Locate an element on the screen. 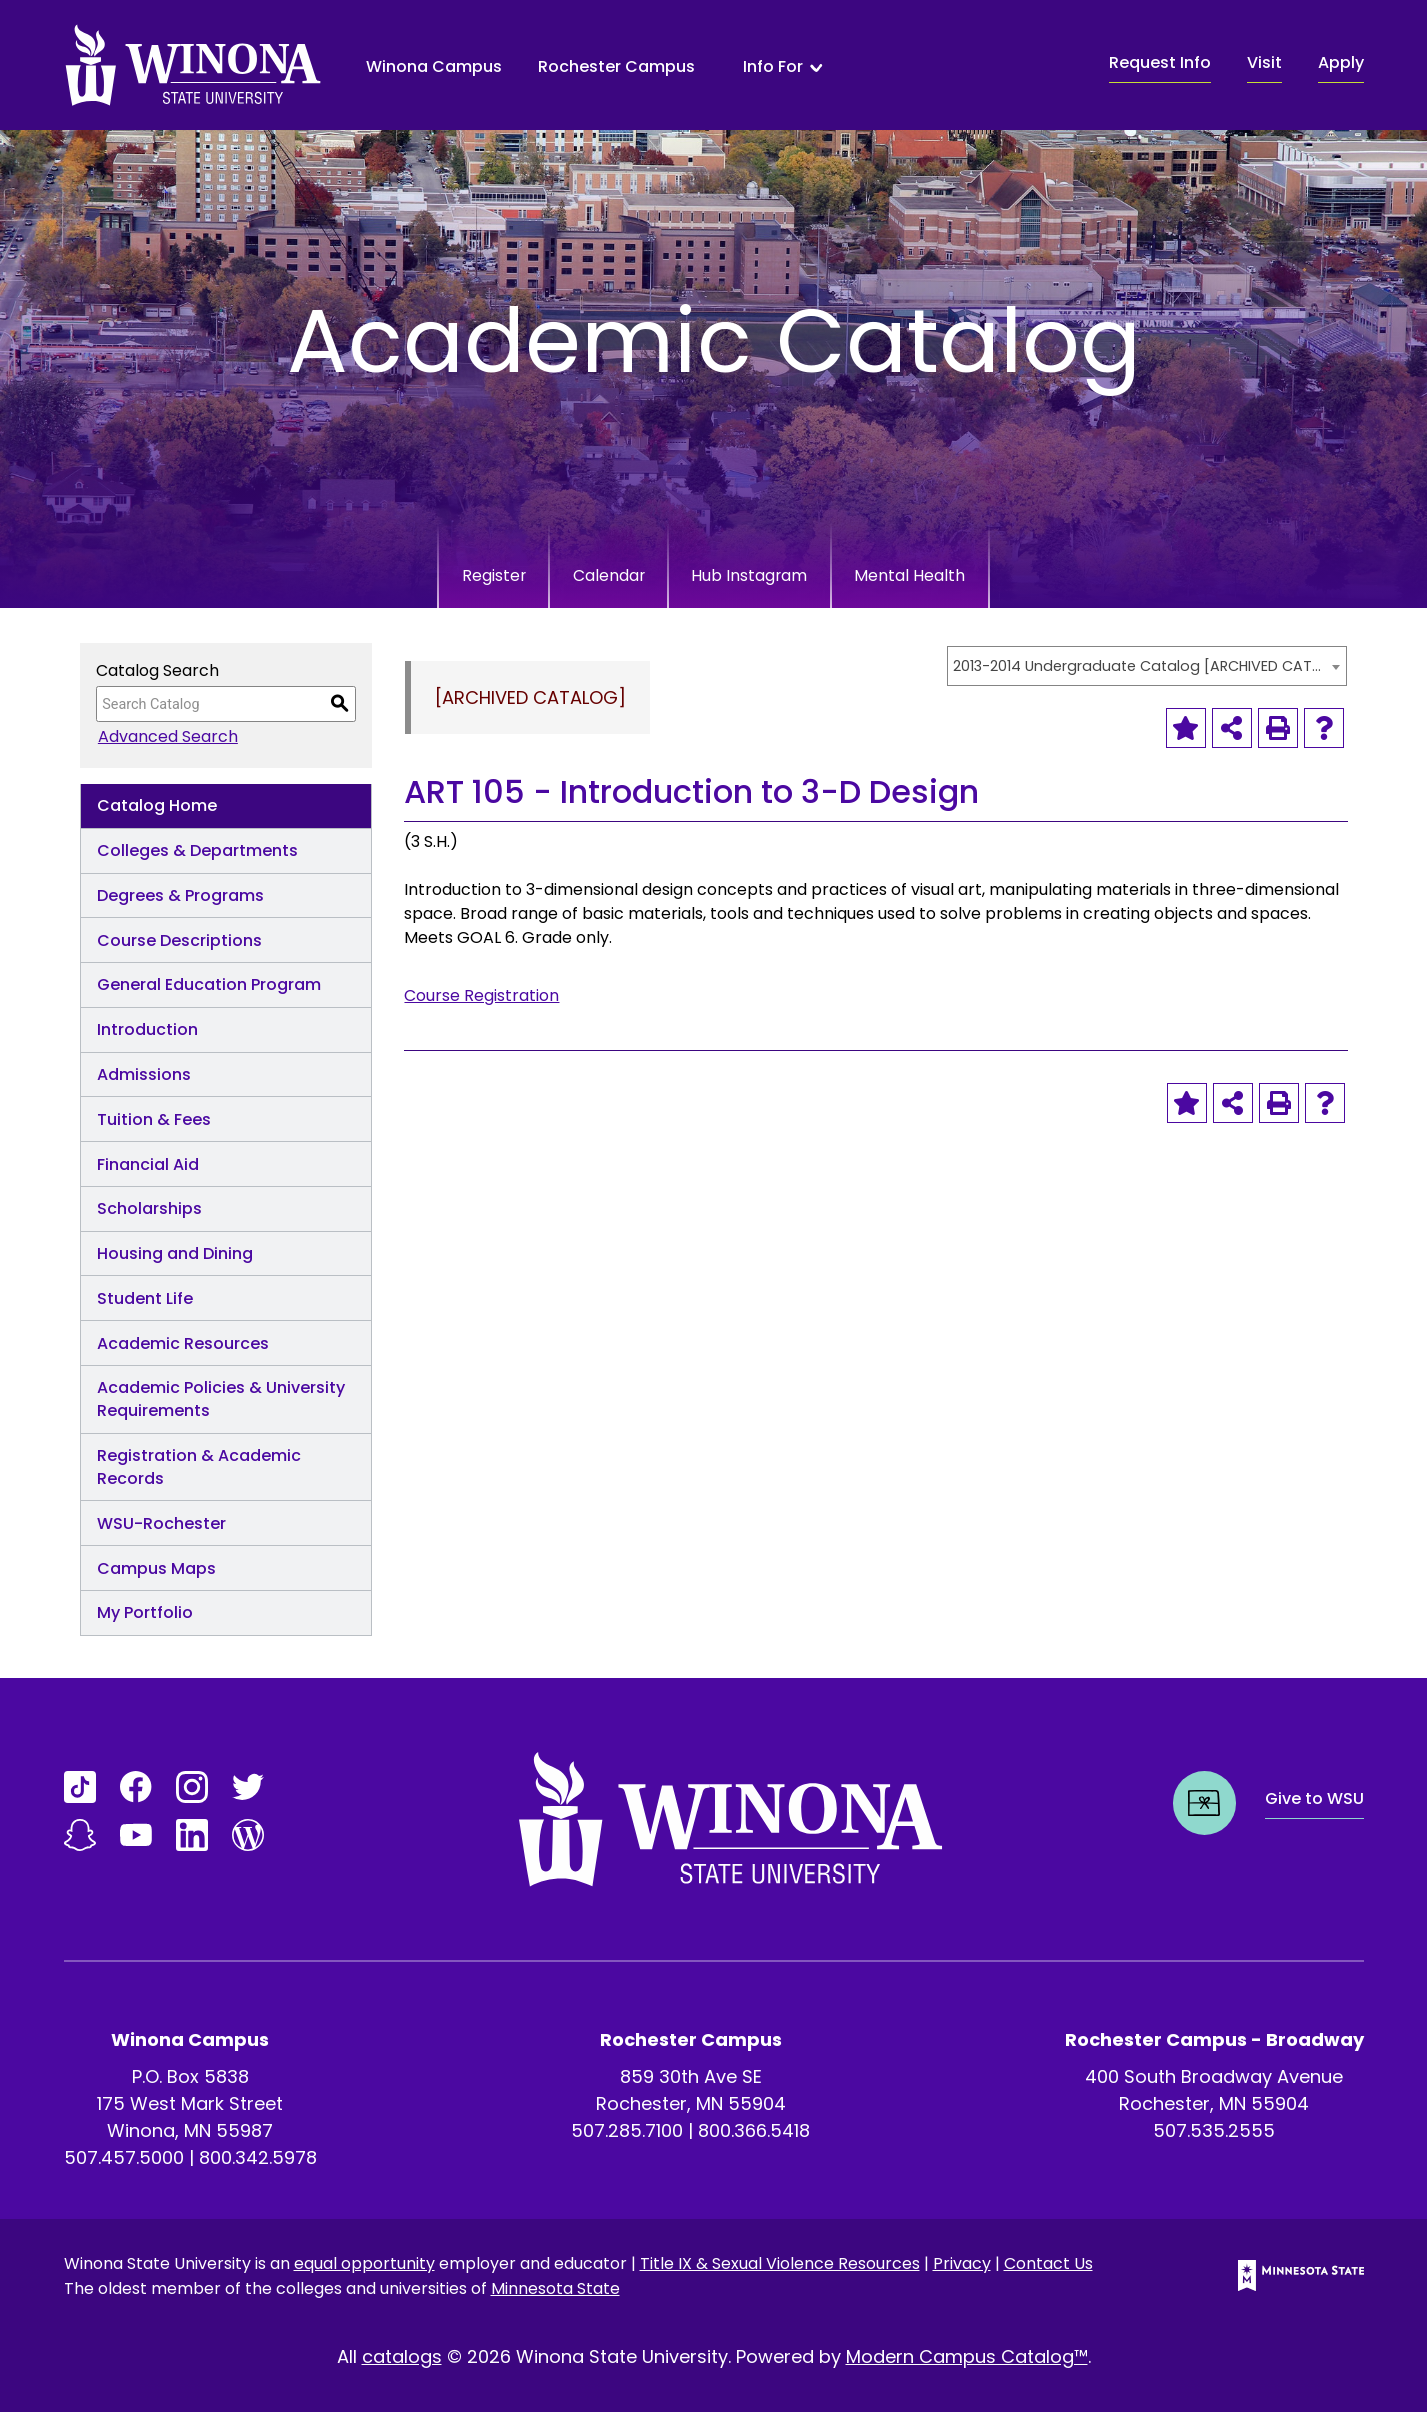 The height and width of the screenshot is (2414, 1427). Apply is located at coordinates (1341, 62).